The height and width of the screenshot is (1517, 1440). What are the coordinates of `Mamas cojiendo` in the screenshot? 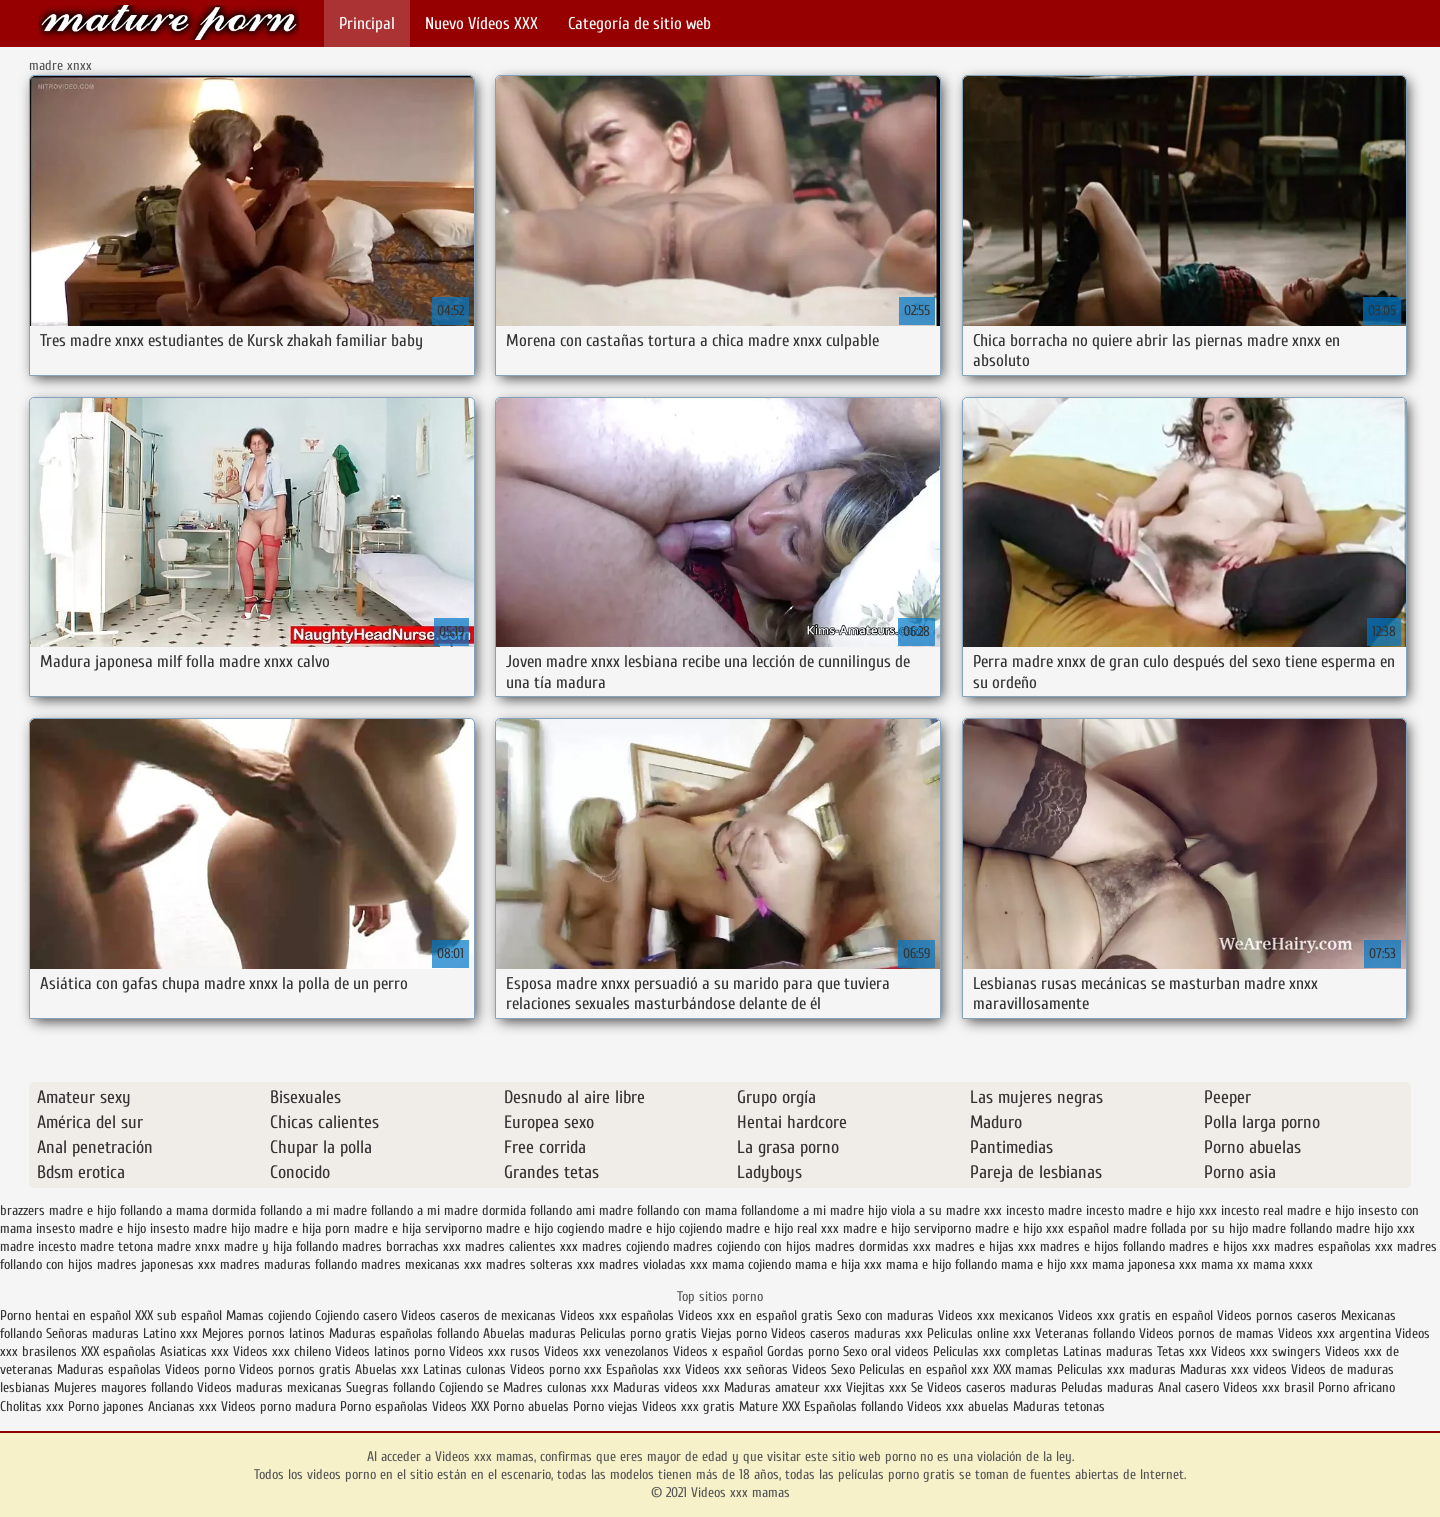 It's located at (268, 1315).